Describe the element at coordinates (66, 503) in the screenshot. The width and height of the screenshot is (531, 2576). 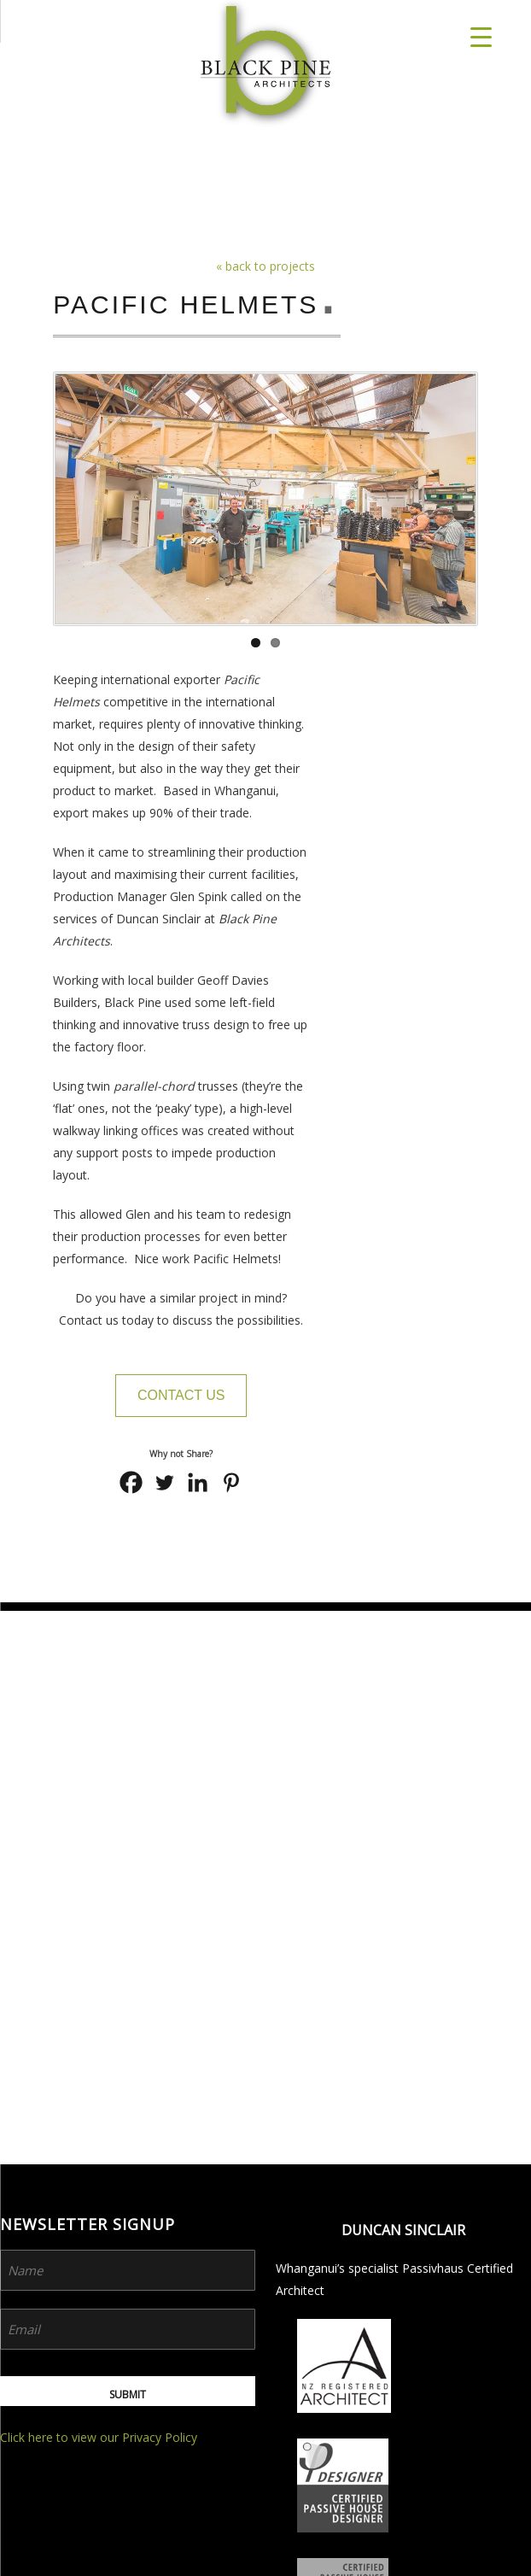
I see `Previous` at that location.